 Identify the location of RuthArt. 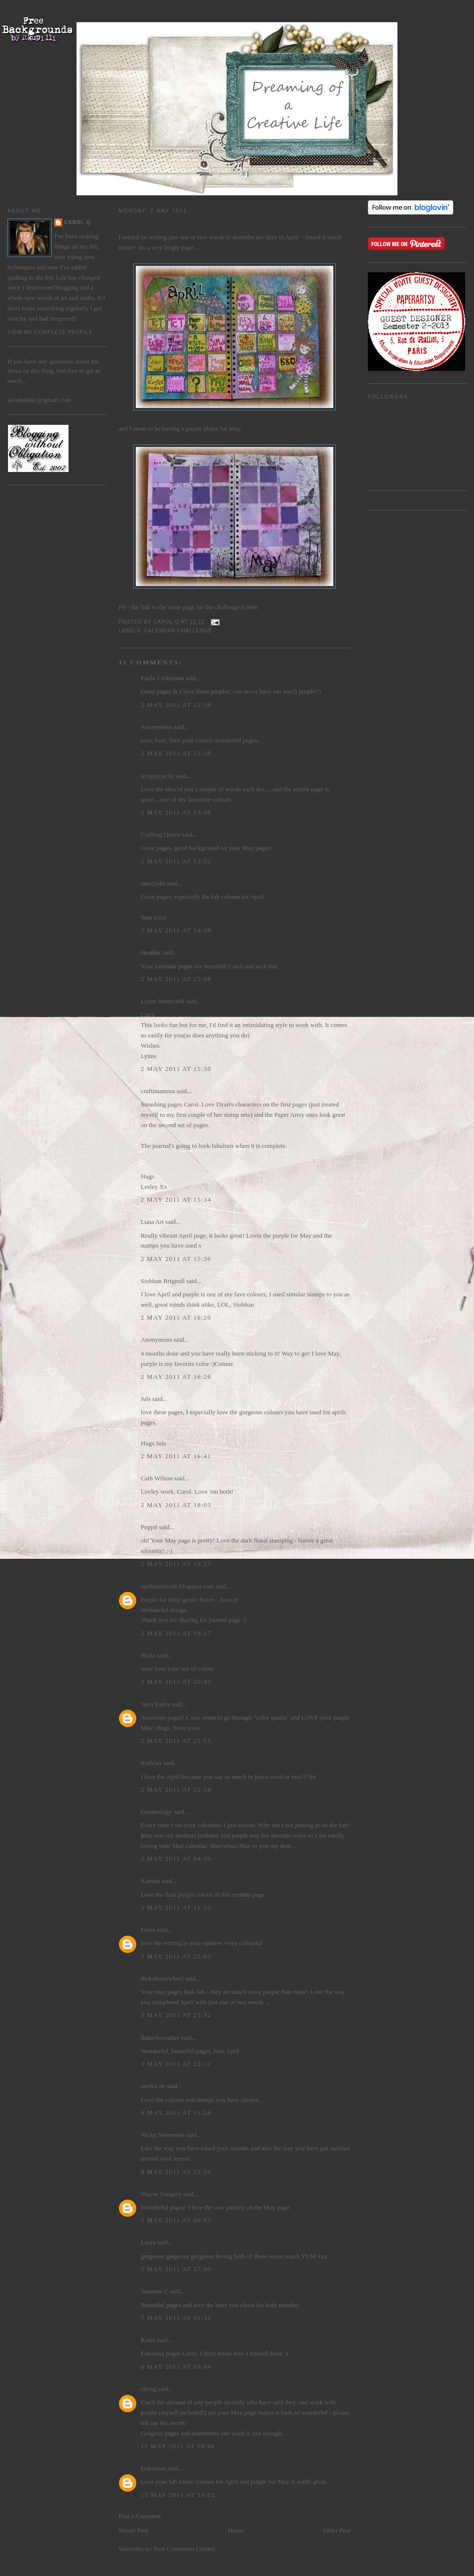
(151, 1762).